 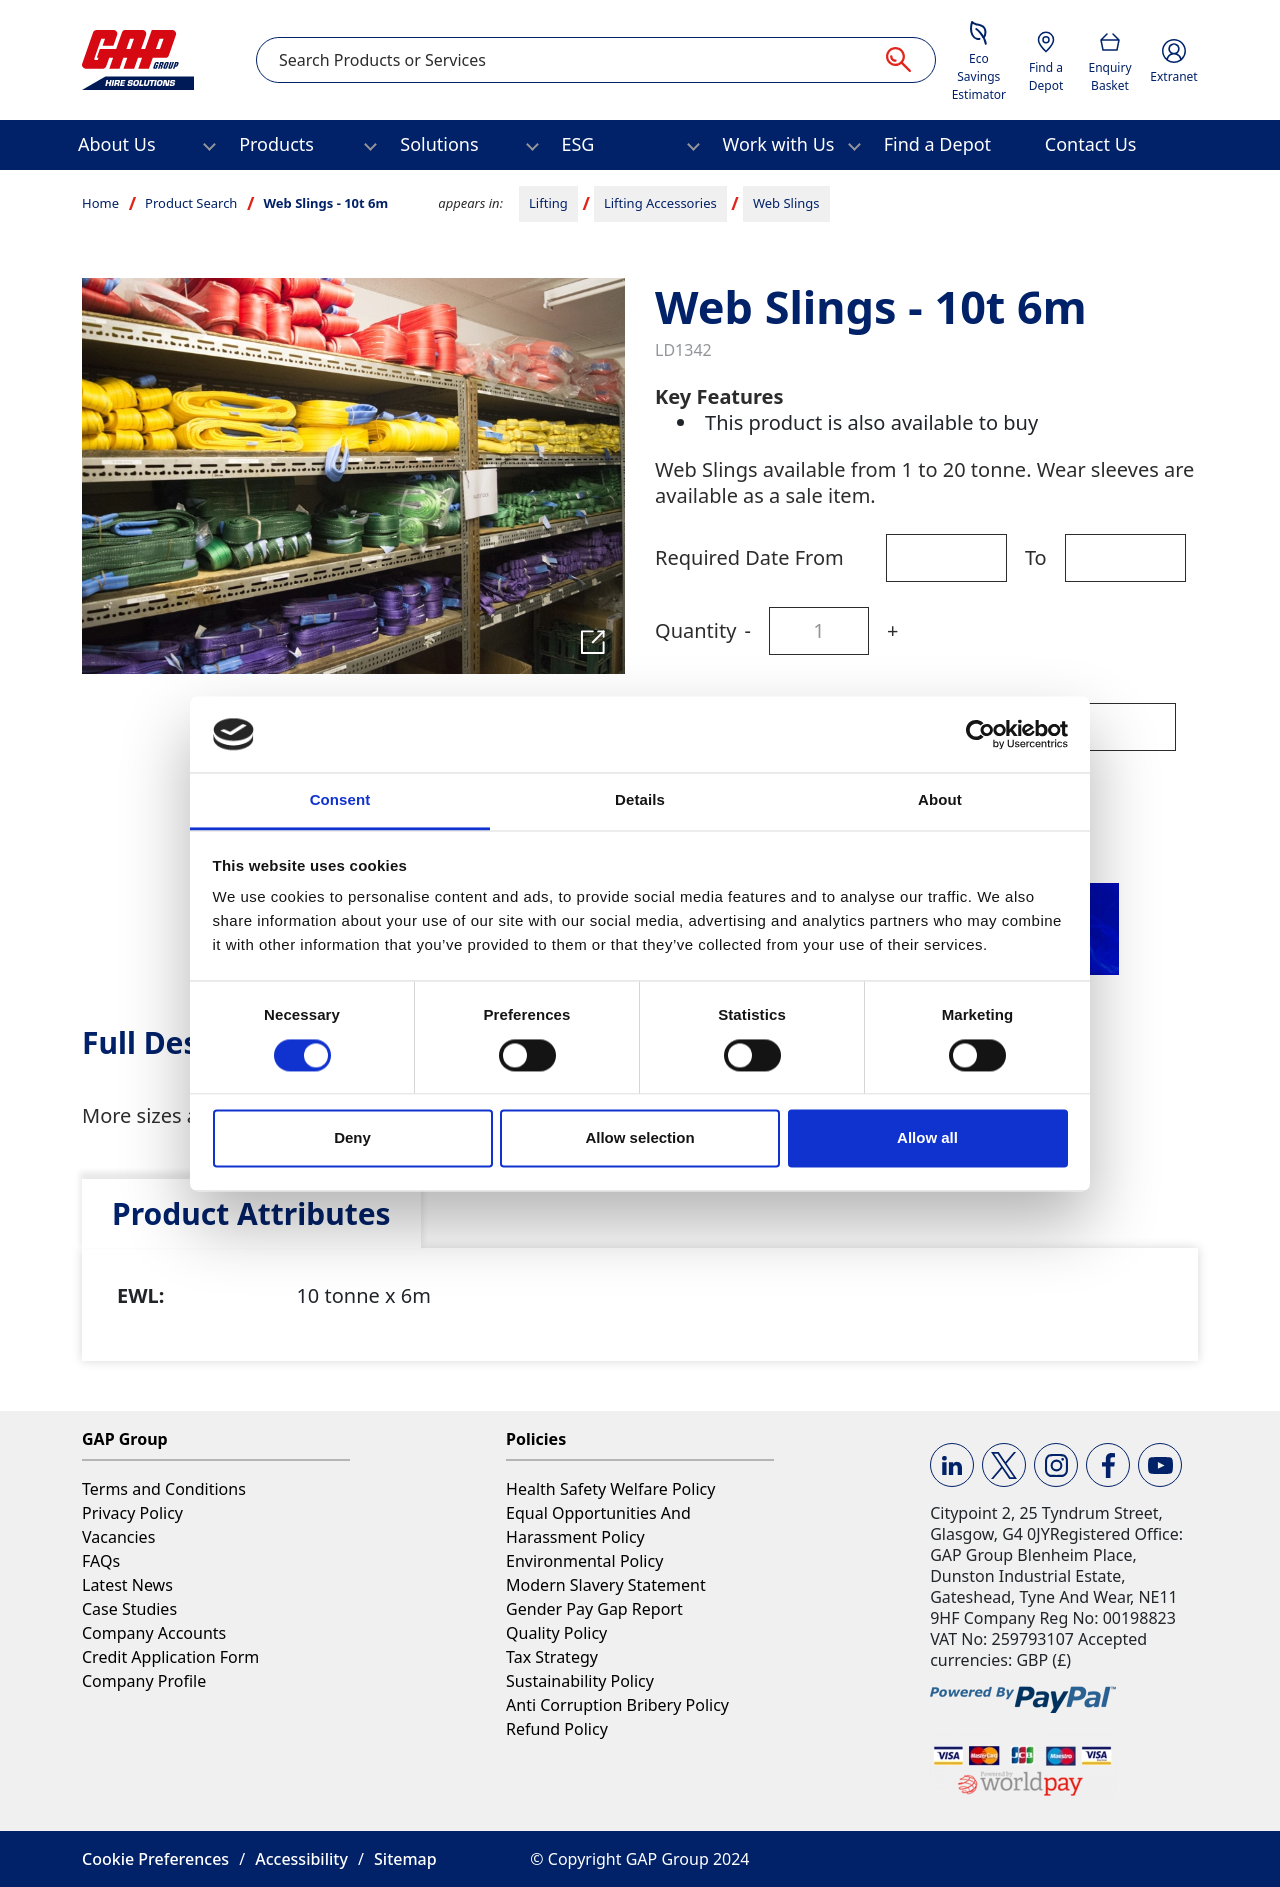 I want to click on Web Slings, so click(x=786, y=203).